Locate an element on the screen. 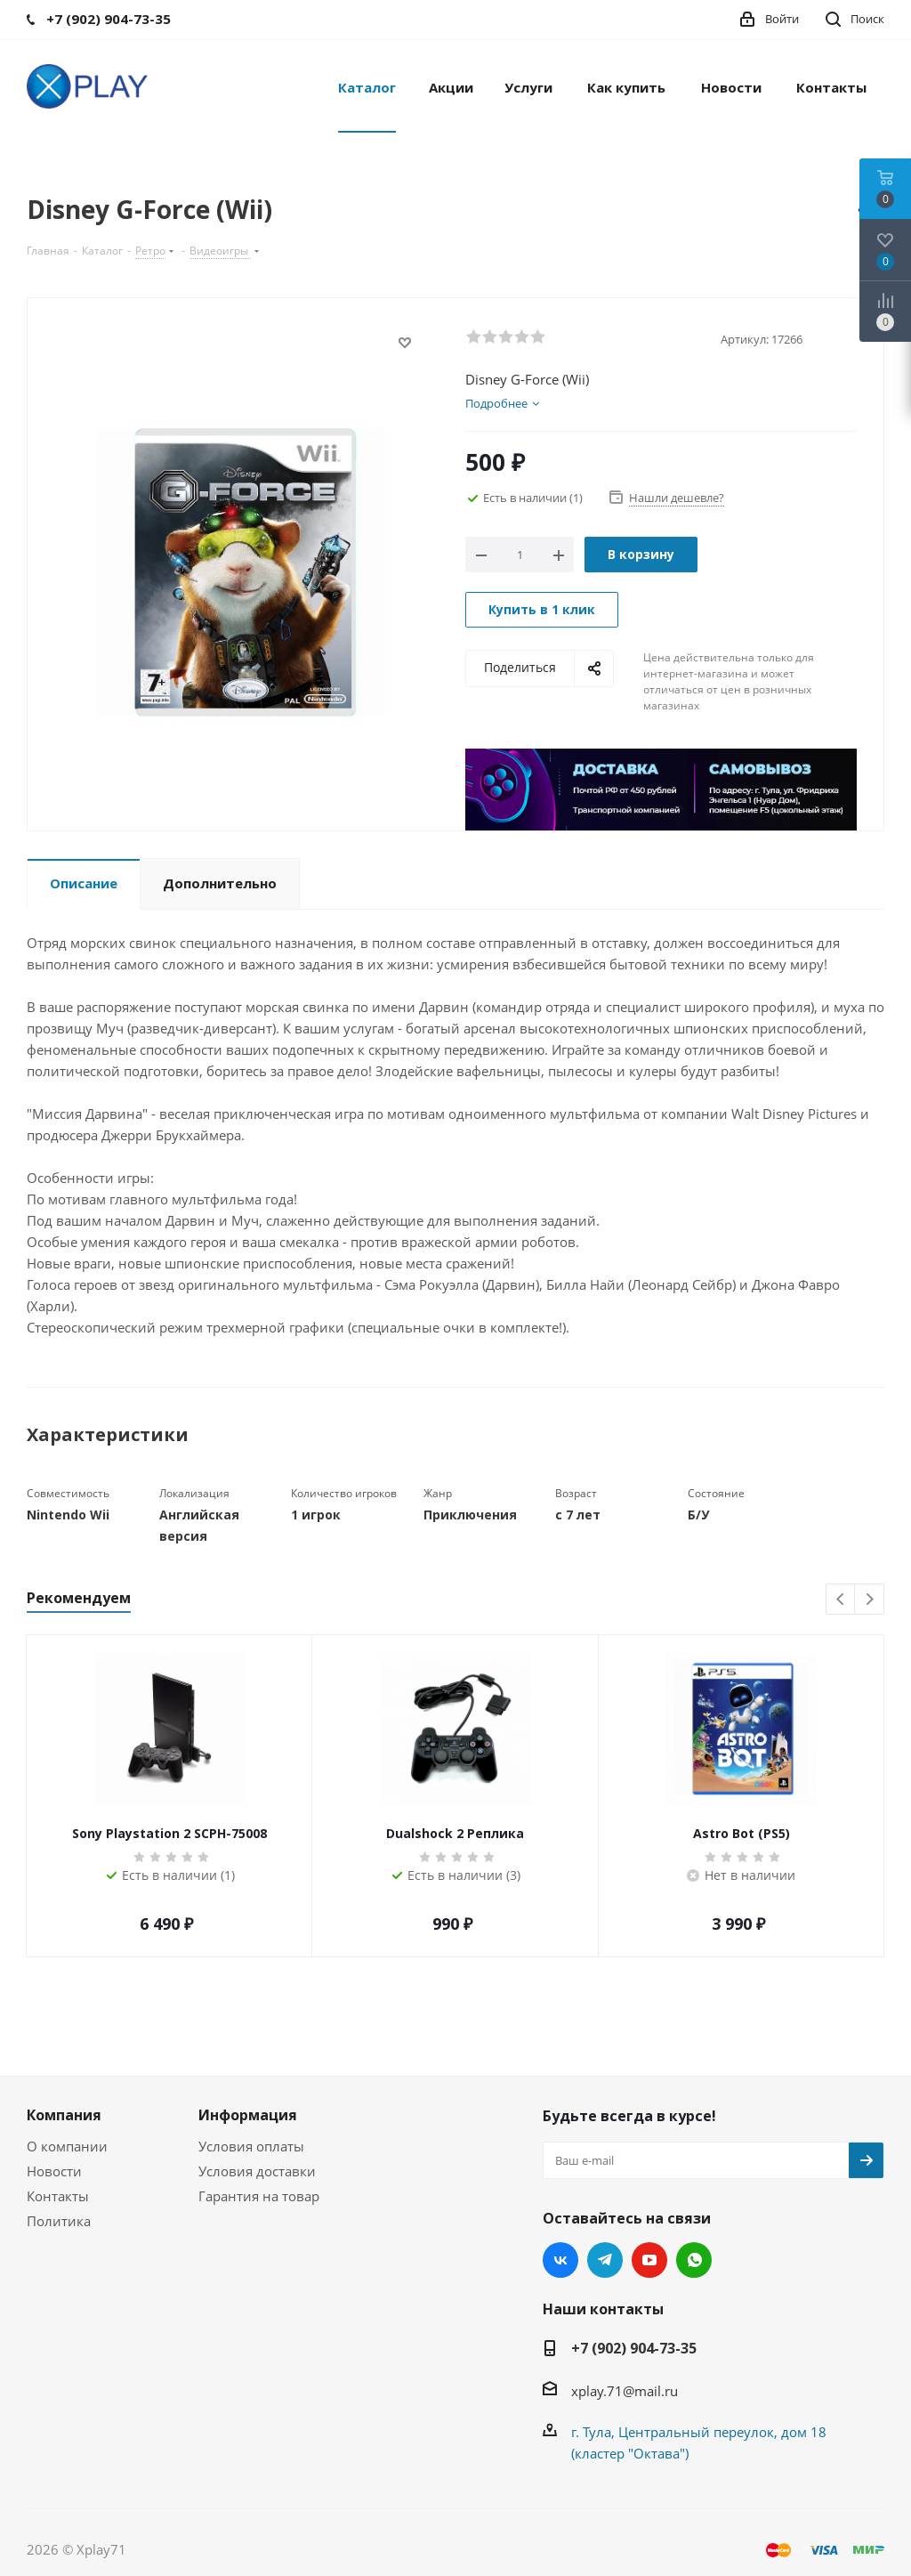 This screenshot has height=2576, width=911. О компании is located at coordinates (67, 2146).